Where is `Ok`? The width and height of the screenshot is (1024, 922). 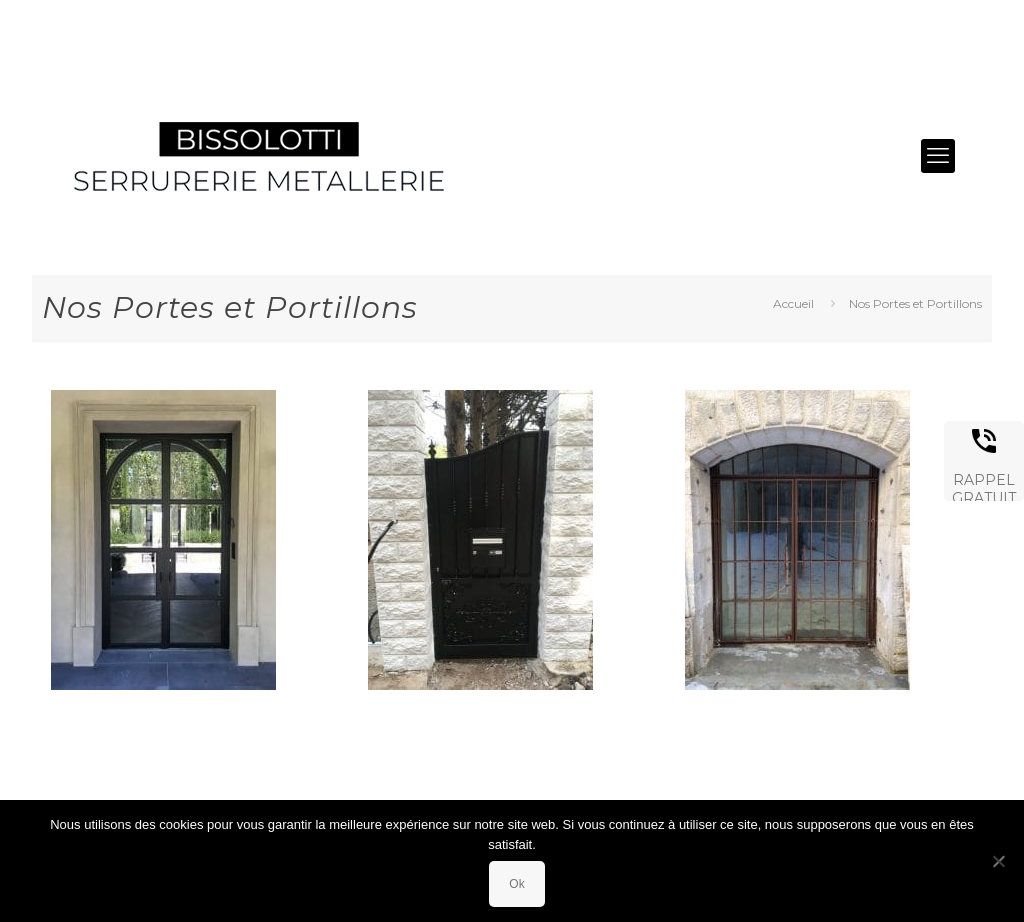
Ok is located at coordinates (516, 884).